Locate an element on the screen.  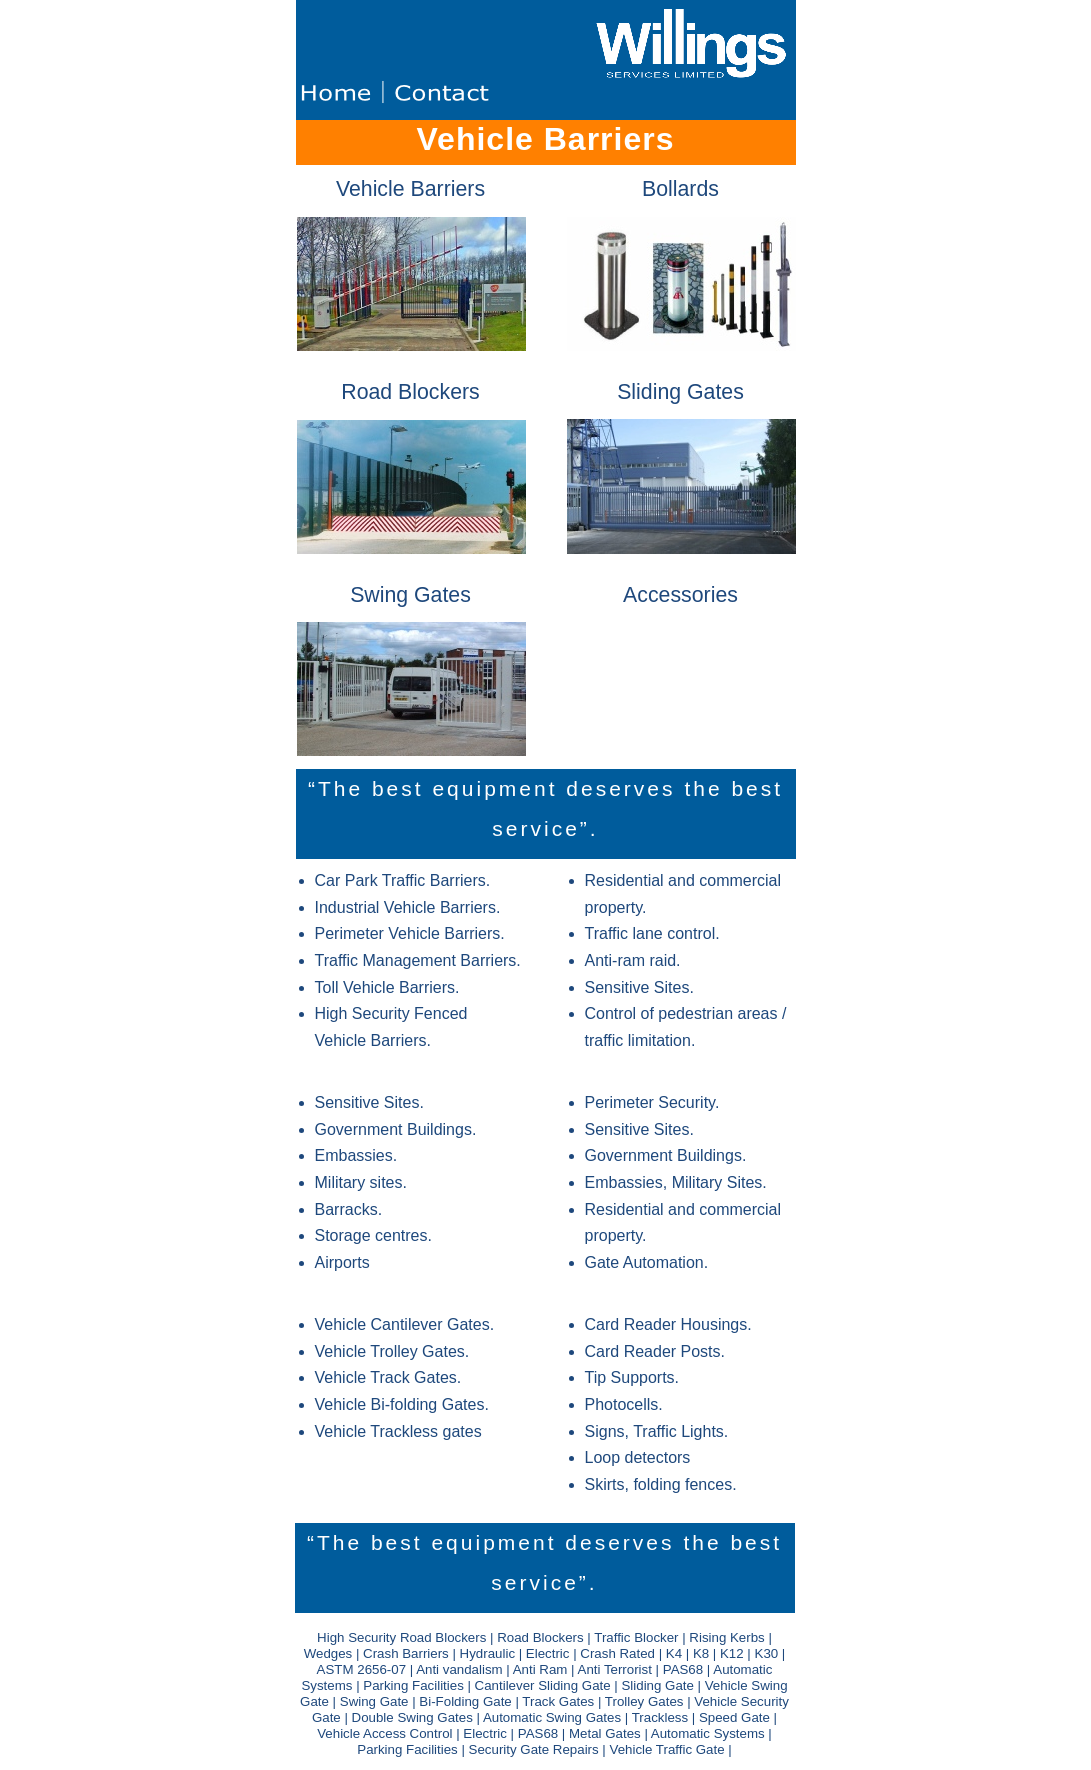
Vehicle Barriers is located at coordinates (410, 189).